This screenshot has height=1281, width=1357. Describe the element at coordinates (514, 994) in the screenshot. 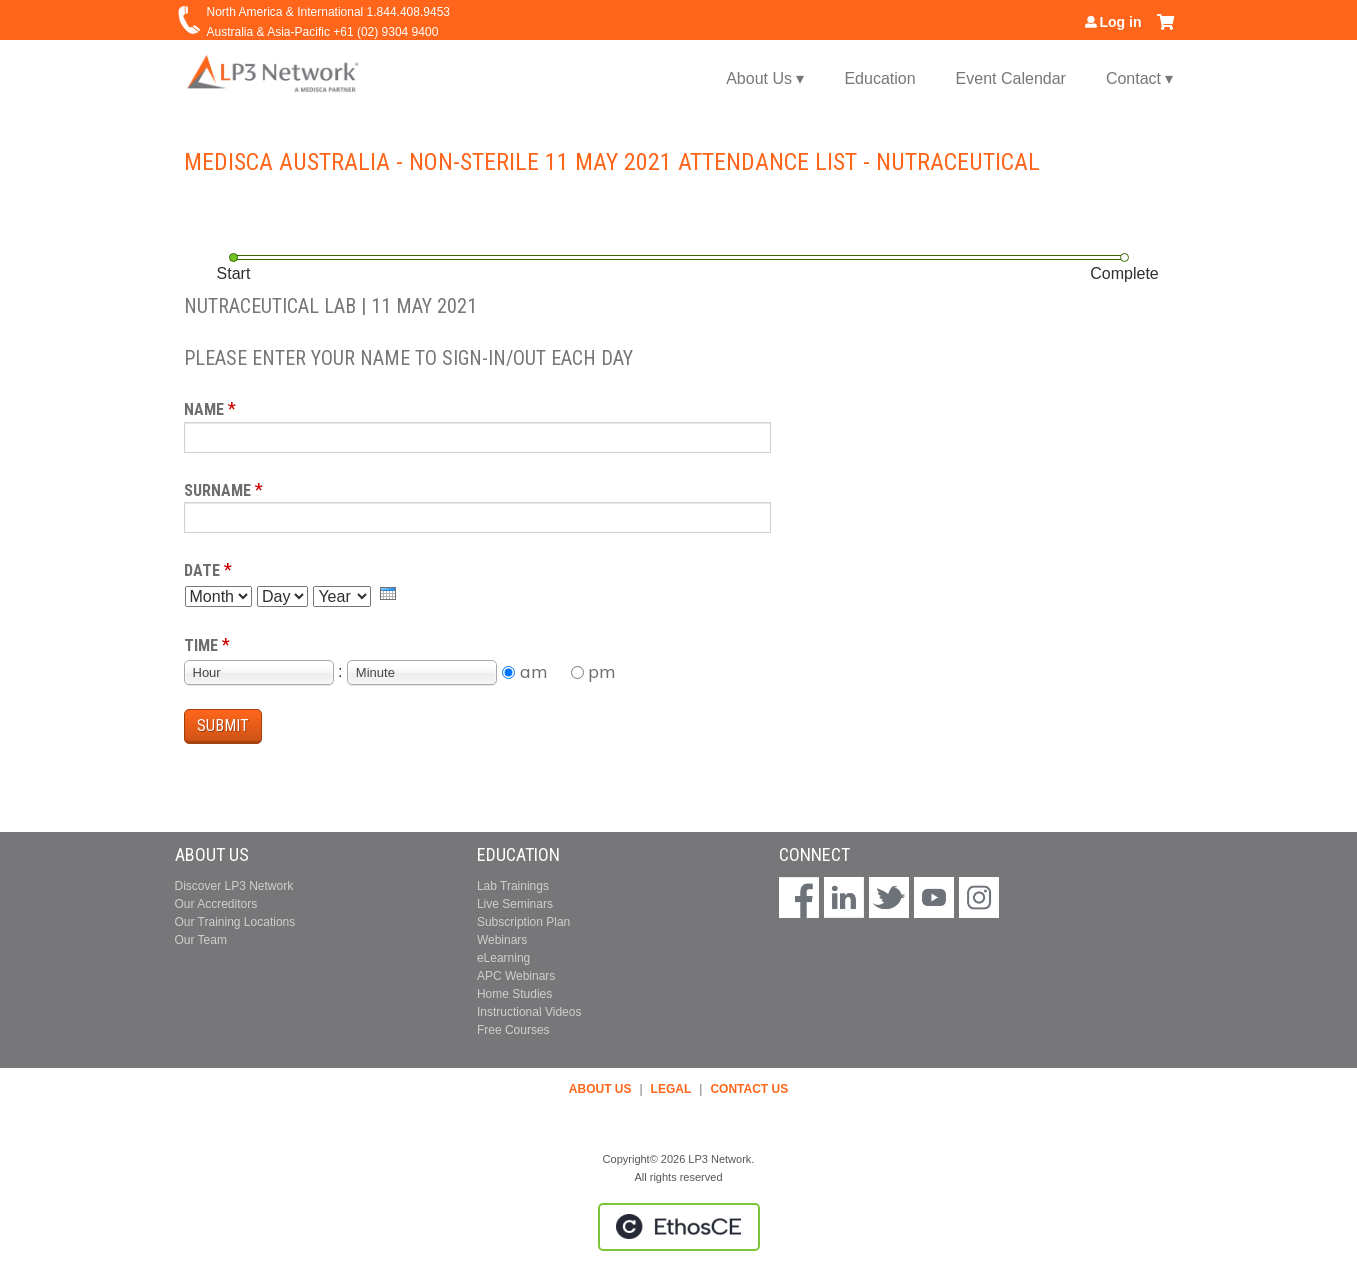

I see `Home Studies` at that location.